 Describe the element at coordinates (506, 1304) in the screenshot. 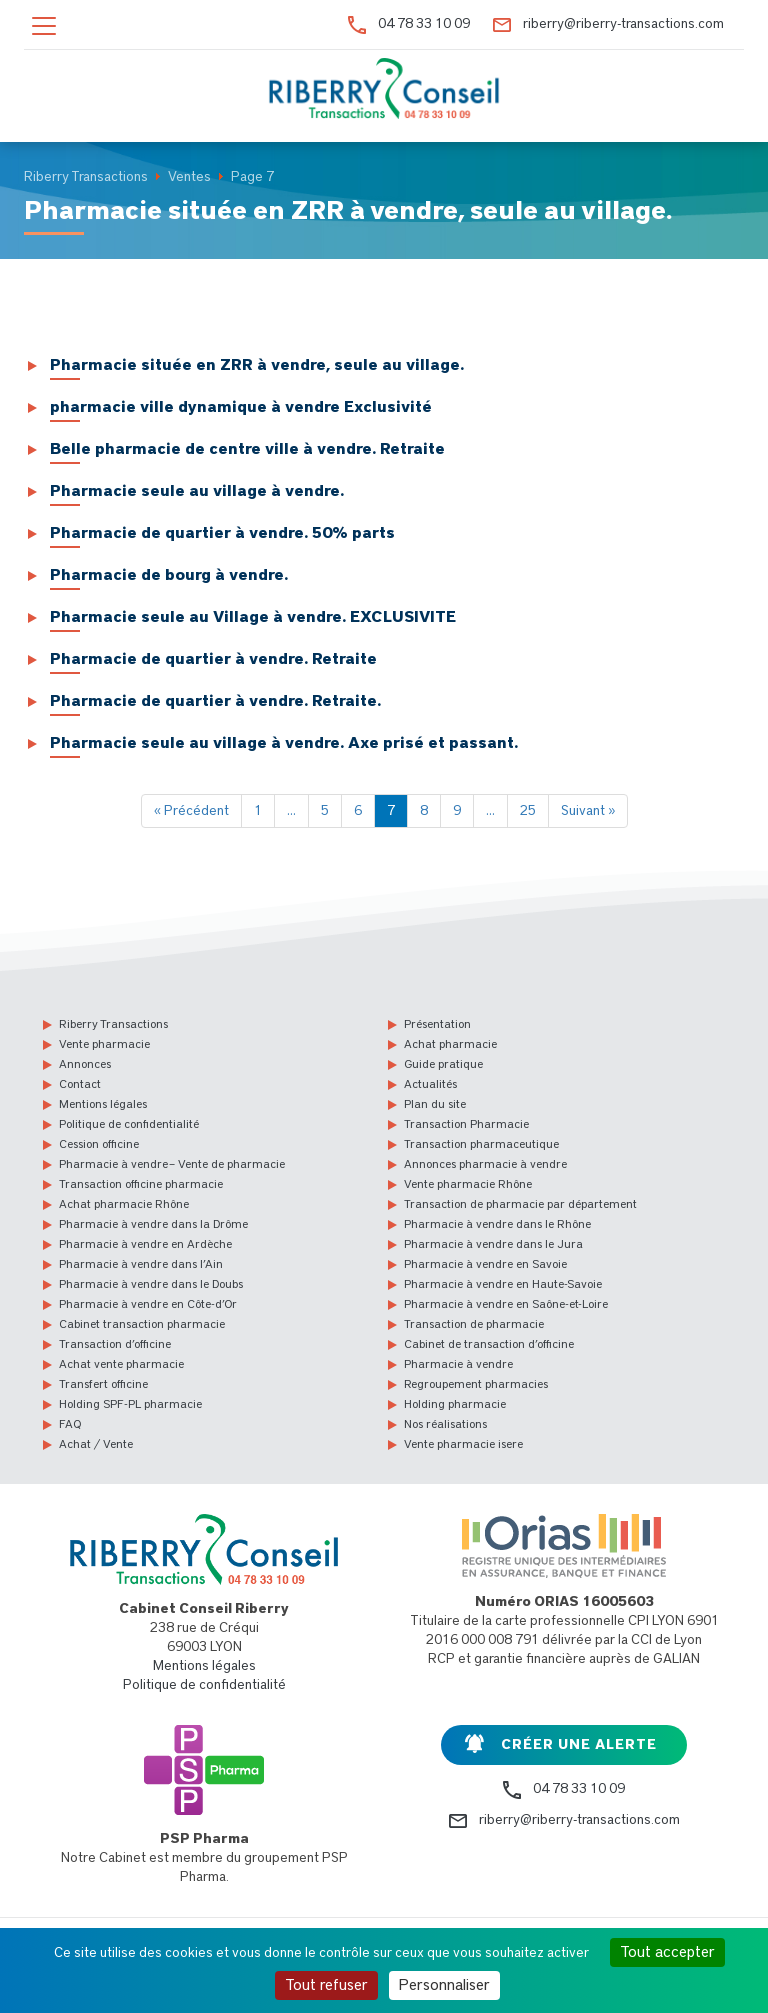

I see `Pharmacie à vendre en Saône-et-Loire` at that location.